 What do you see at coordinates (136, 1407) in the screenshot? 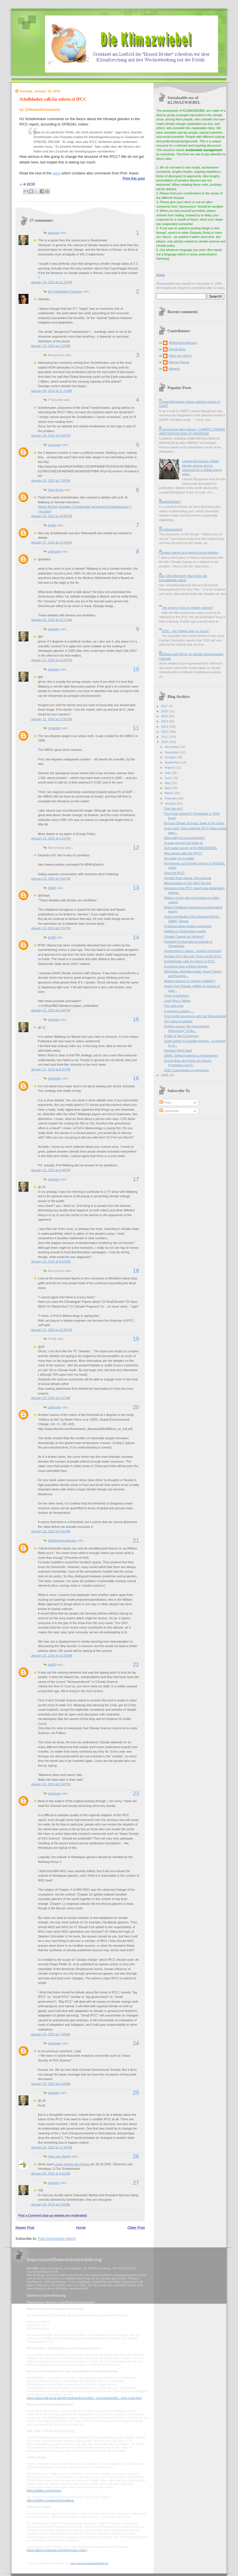
I see `20` at bounding box center [136, 1407].